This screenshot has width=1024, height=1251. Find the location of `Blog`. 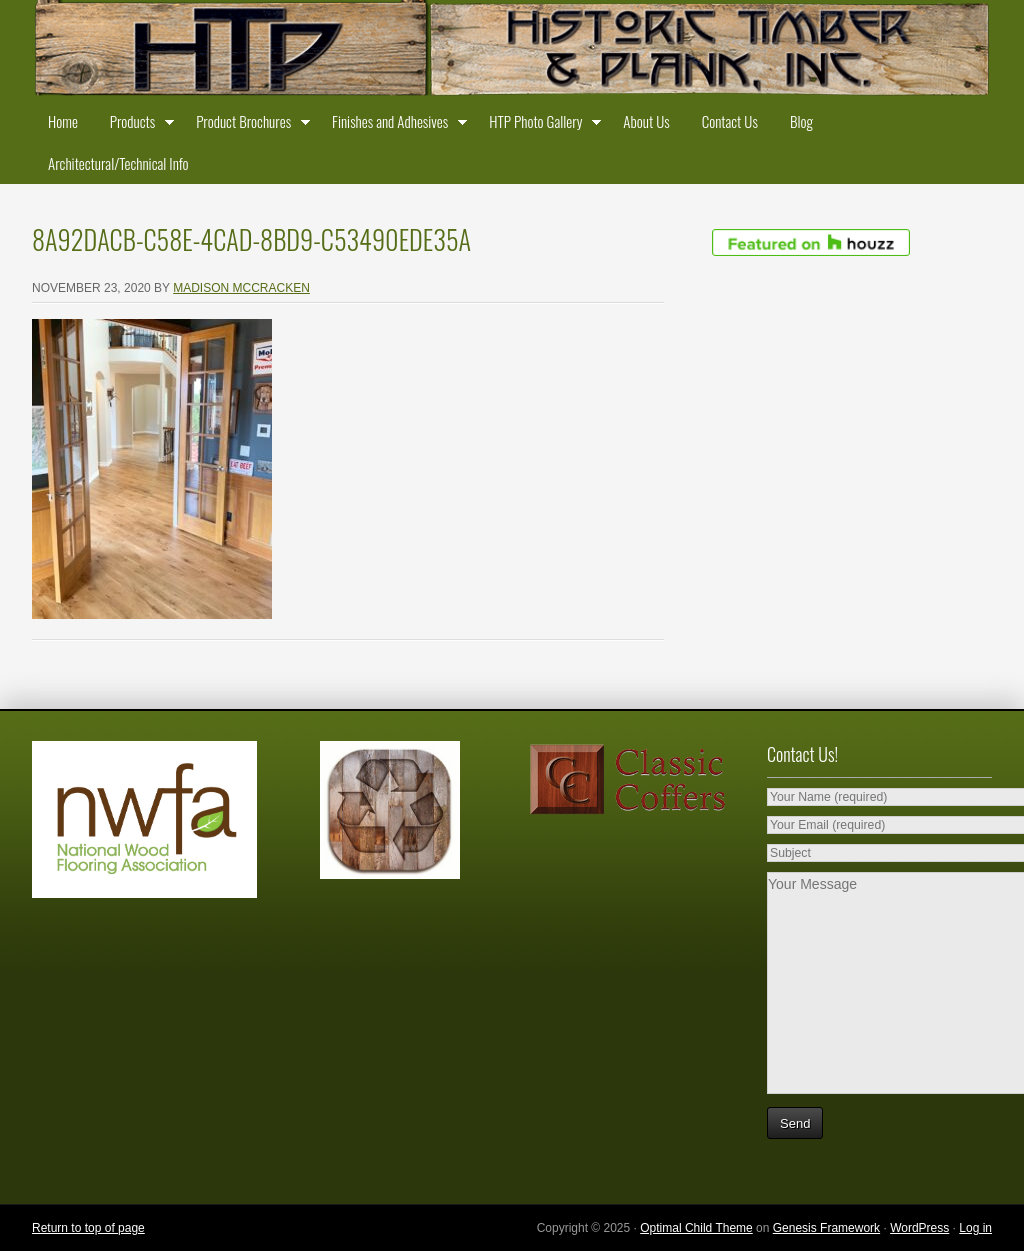

Blog is located at coordinates (801, 121).